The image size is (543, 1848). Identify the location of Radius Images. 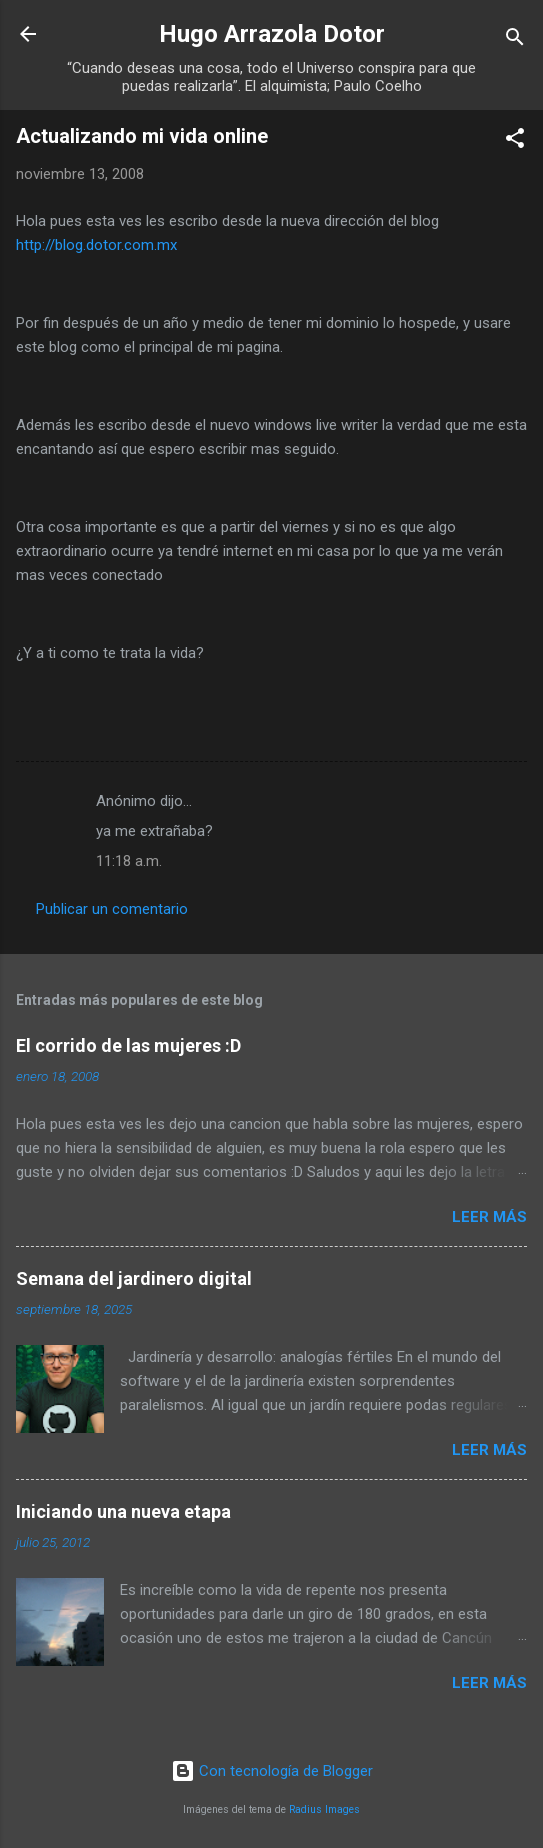
(324, 1809).